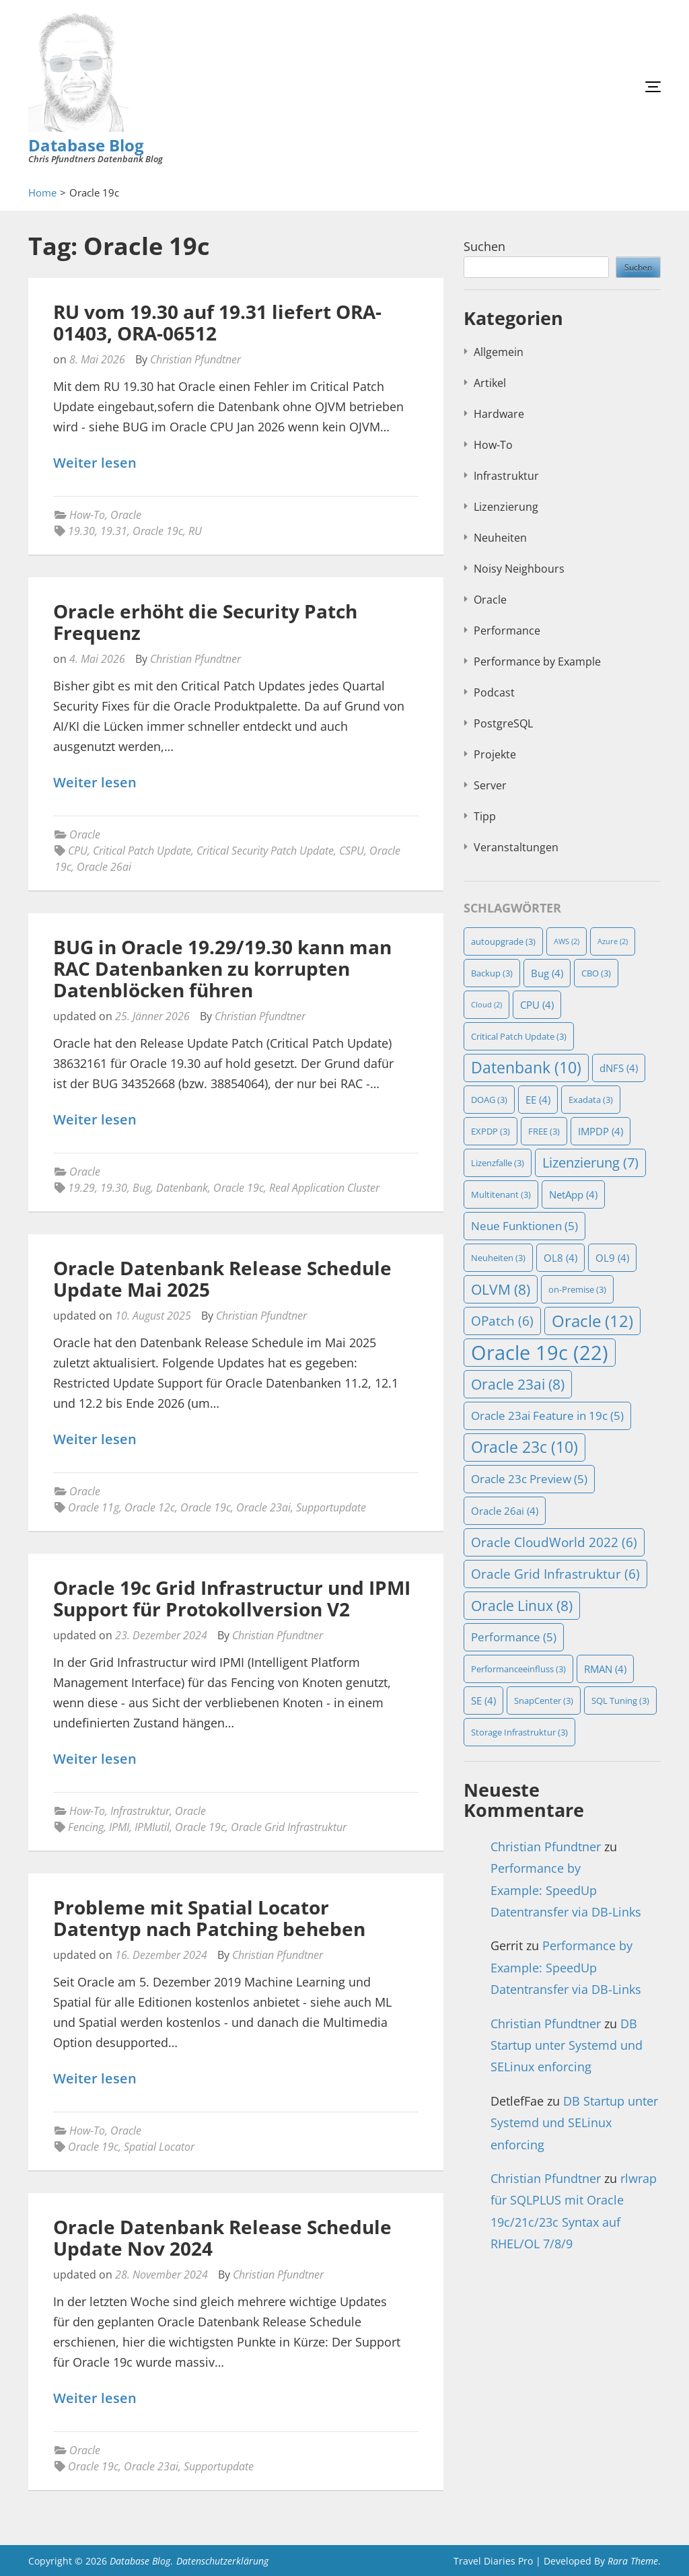  Describe the element at coordinates (500, 1289) in the screenshot. I see `OLVM [OLVM (8 Einträge)]` at that location.